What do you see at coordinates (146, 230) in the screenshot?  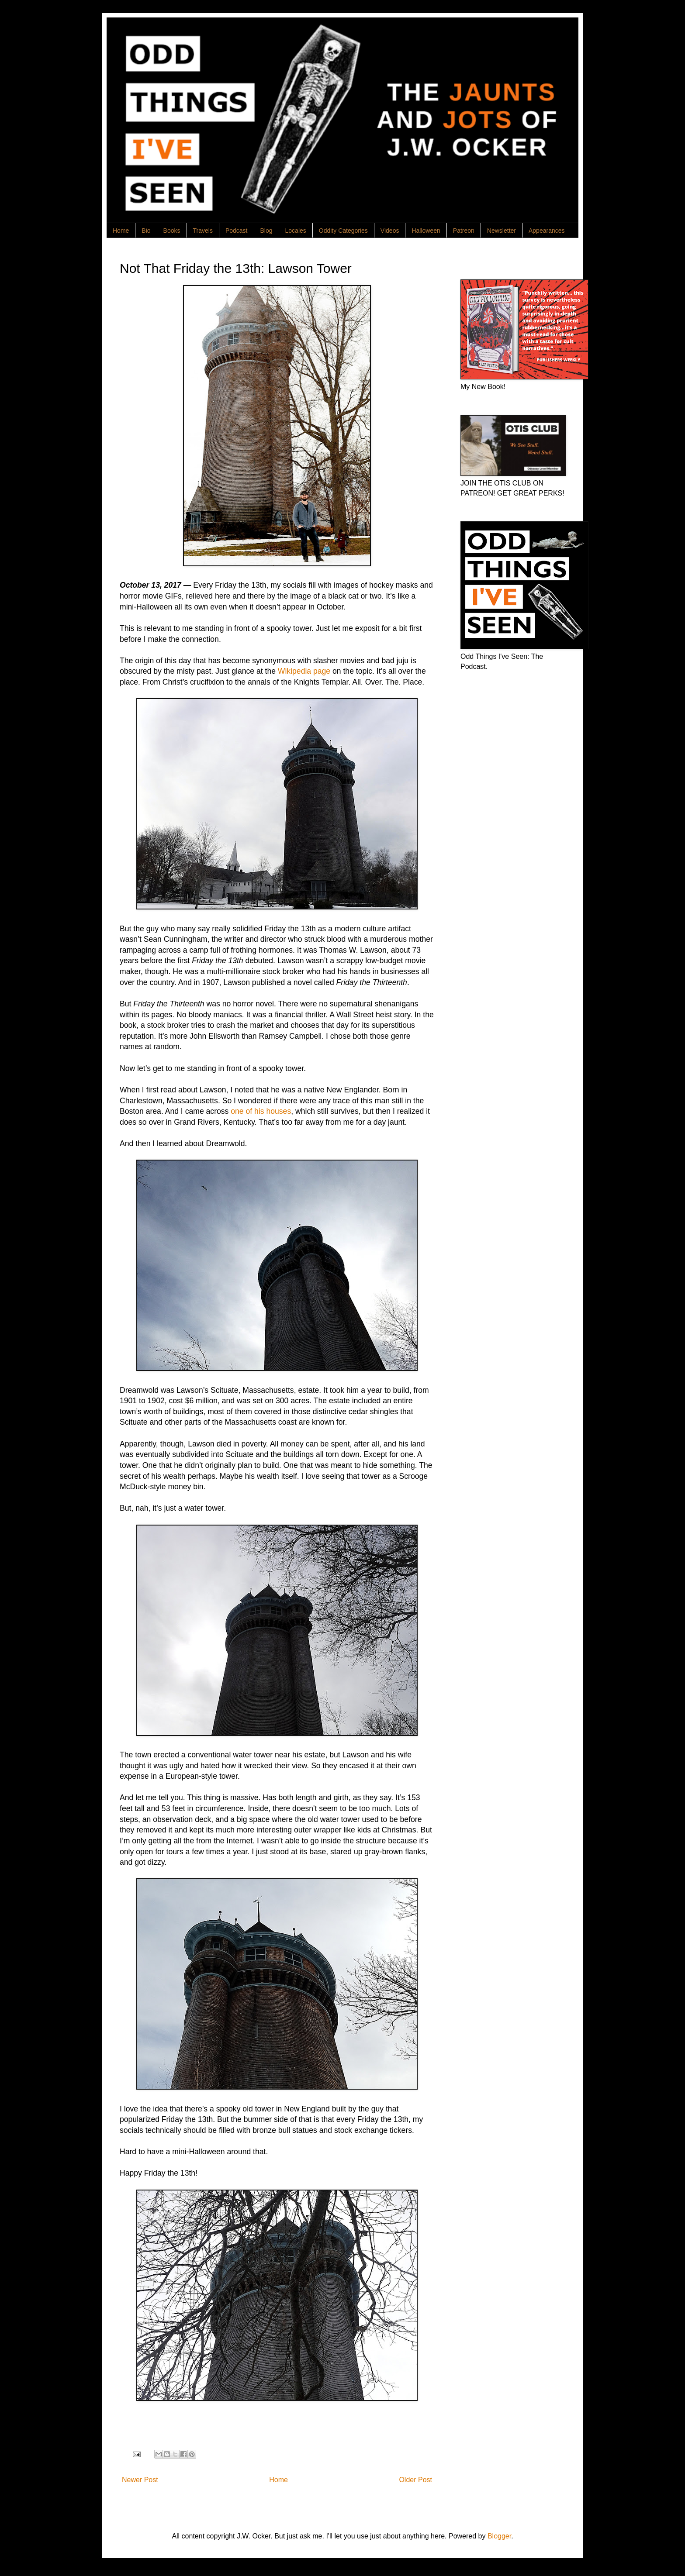 I see `Bio` at bounding box center [146, 230].